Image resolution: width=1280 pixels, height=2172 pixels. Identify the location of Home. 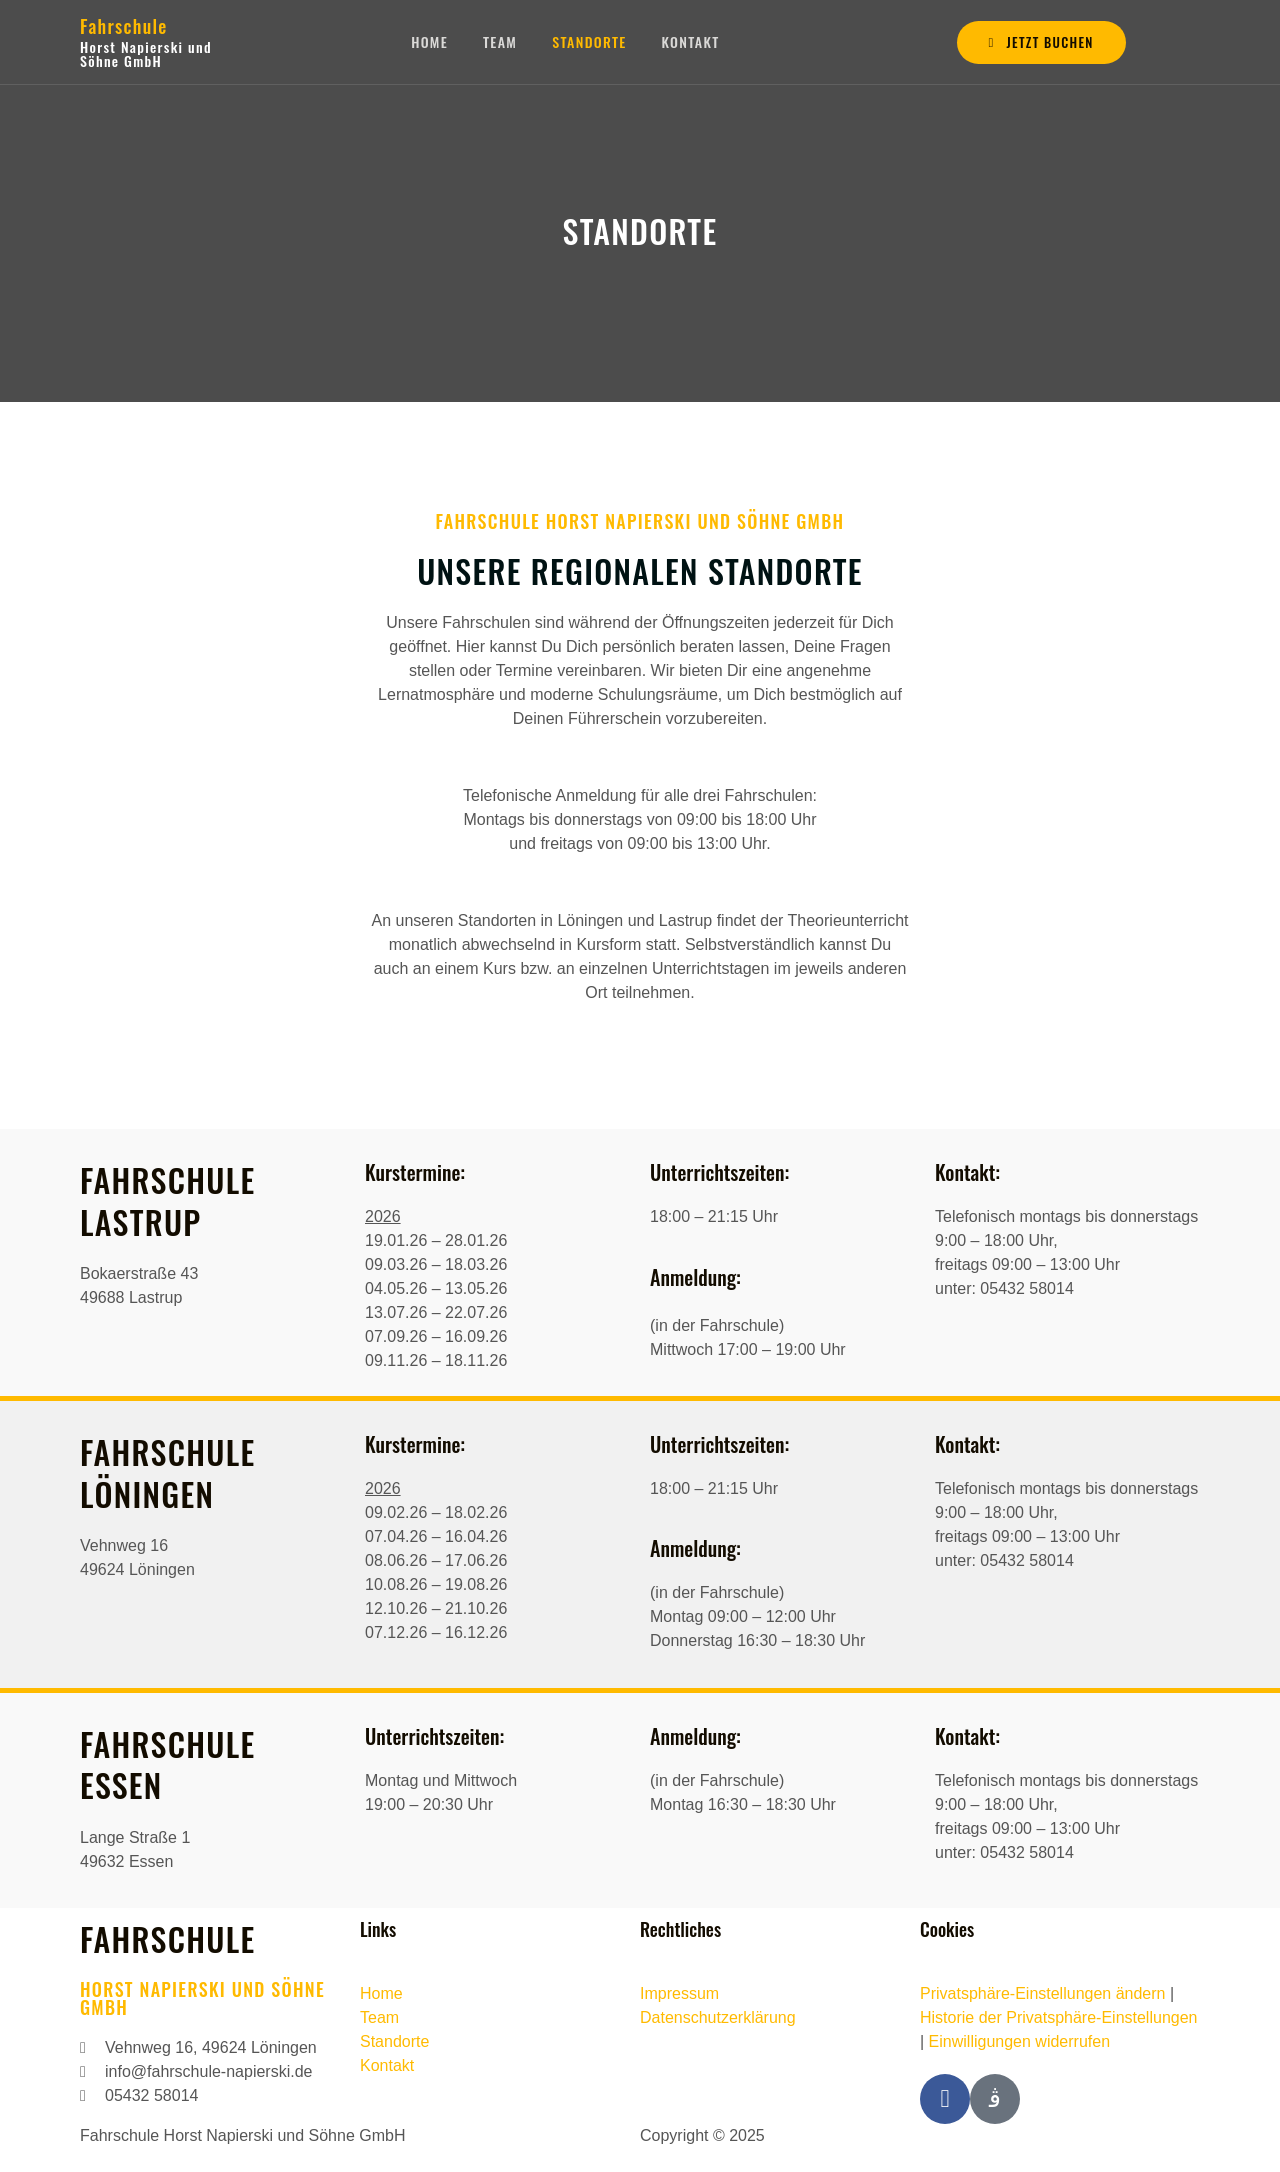
(429, 41).